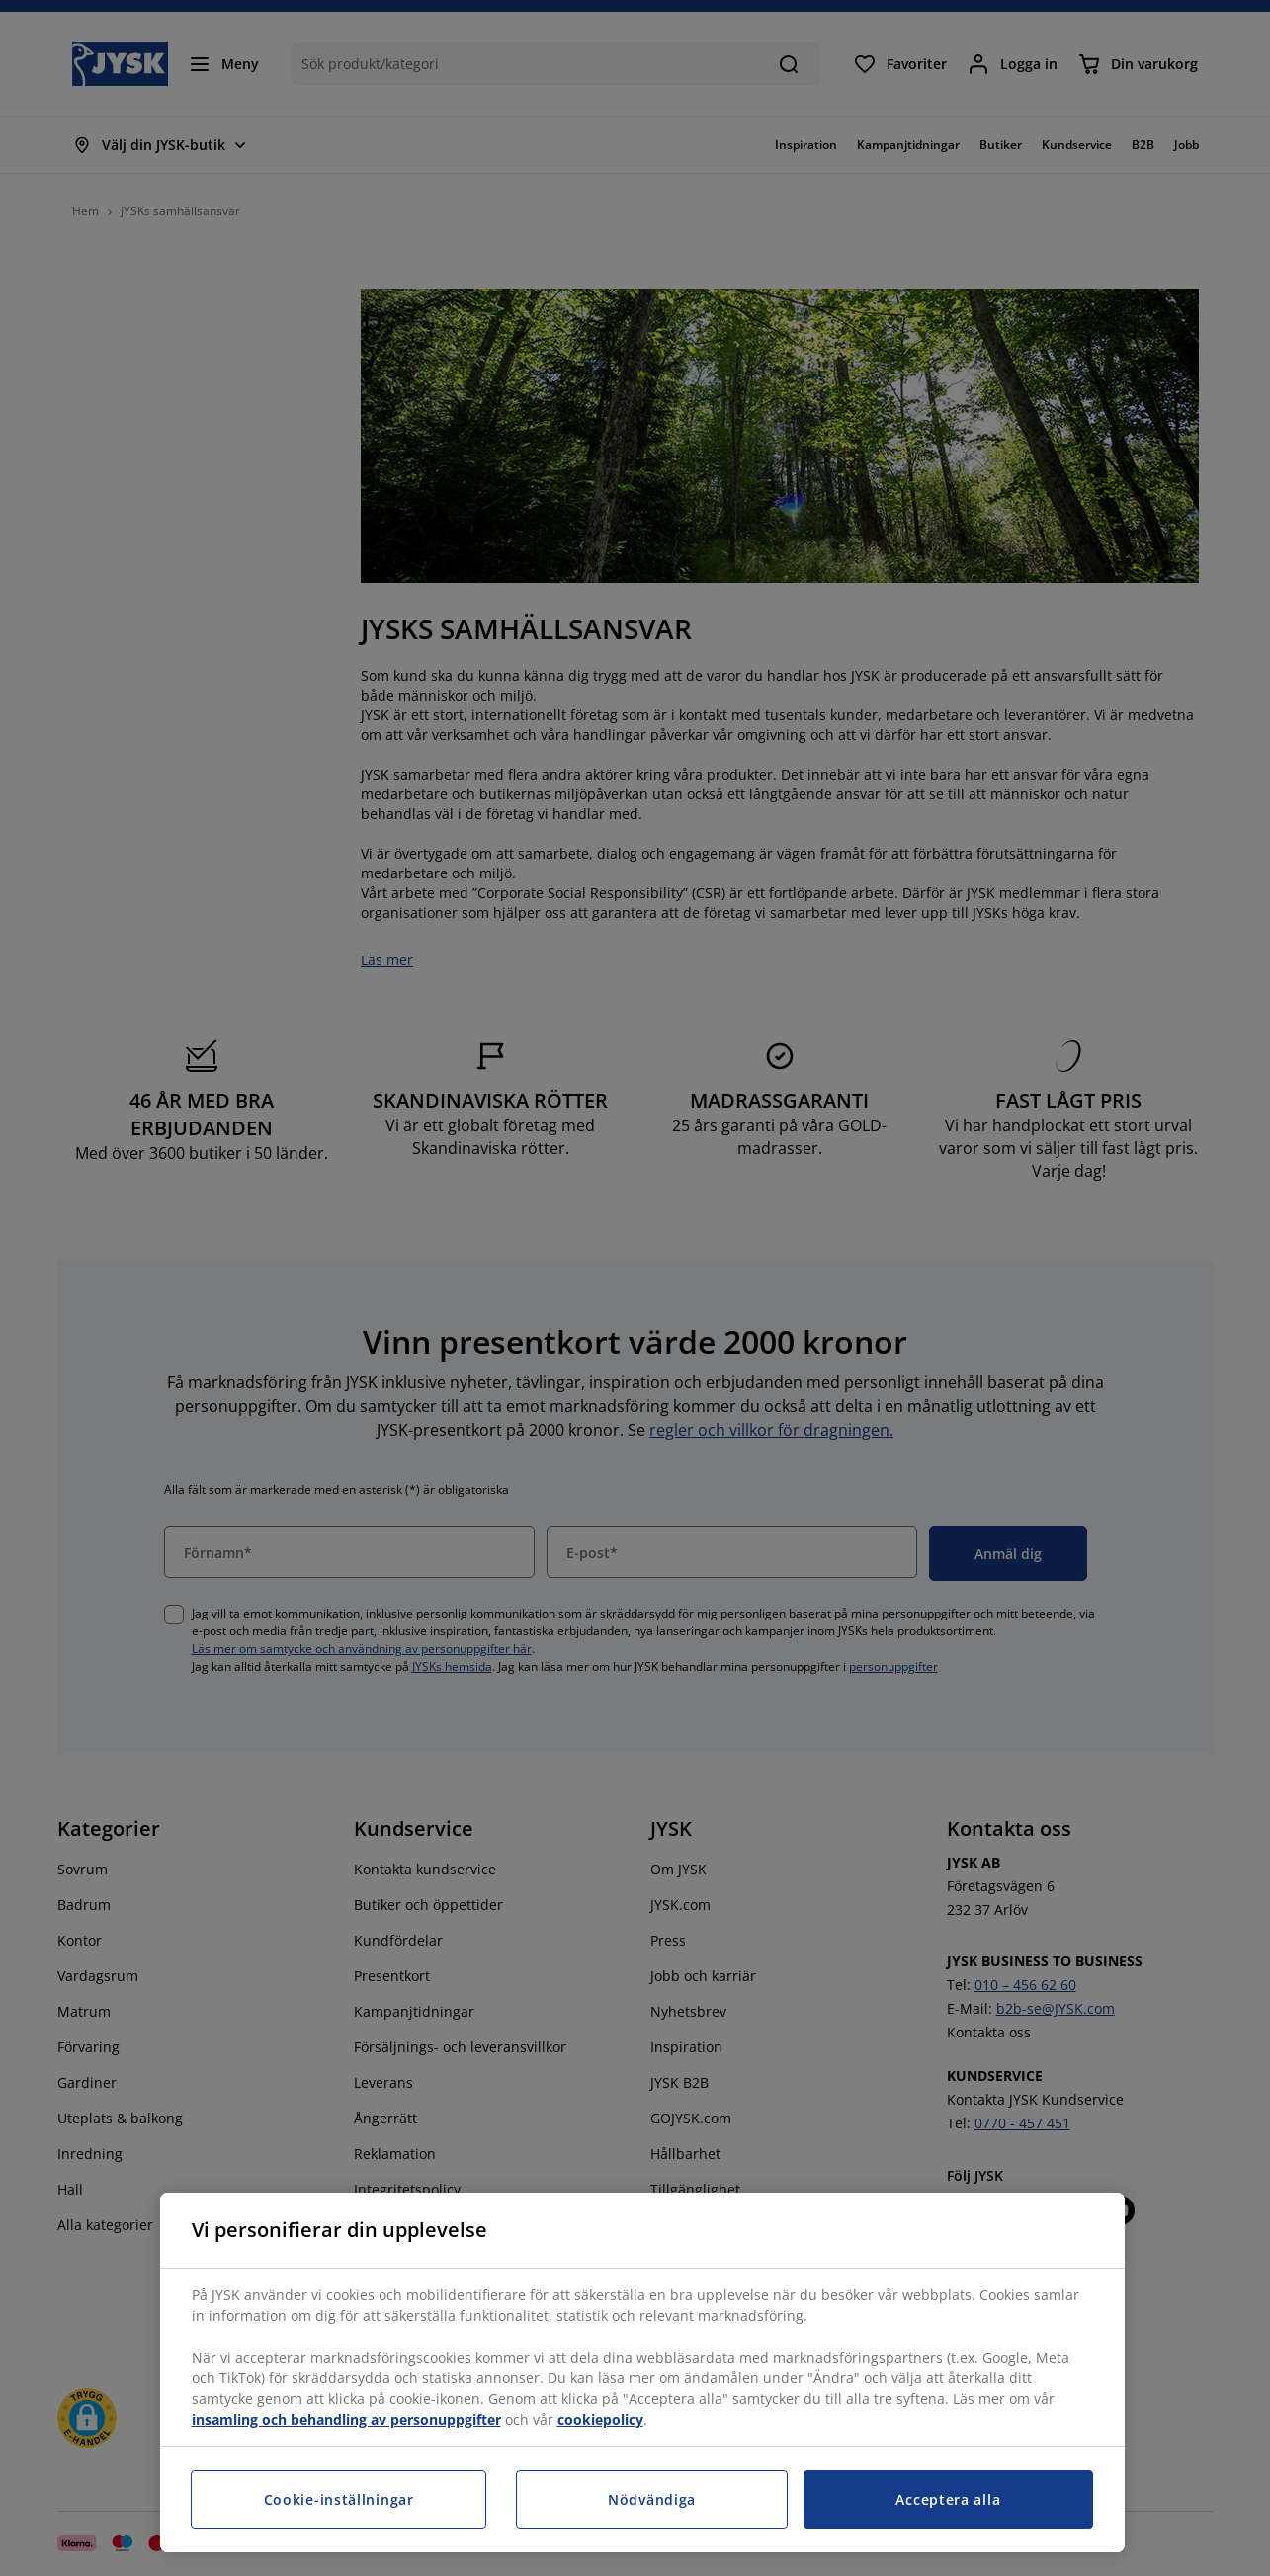 Image resolution: width=1270 pixels, height=2576 pixels. What do you see at coordinates (600, 2419) in the screenshot?
I see `cookiepolicy` at bounding box center [600, 2419].